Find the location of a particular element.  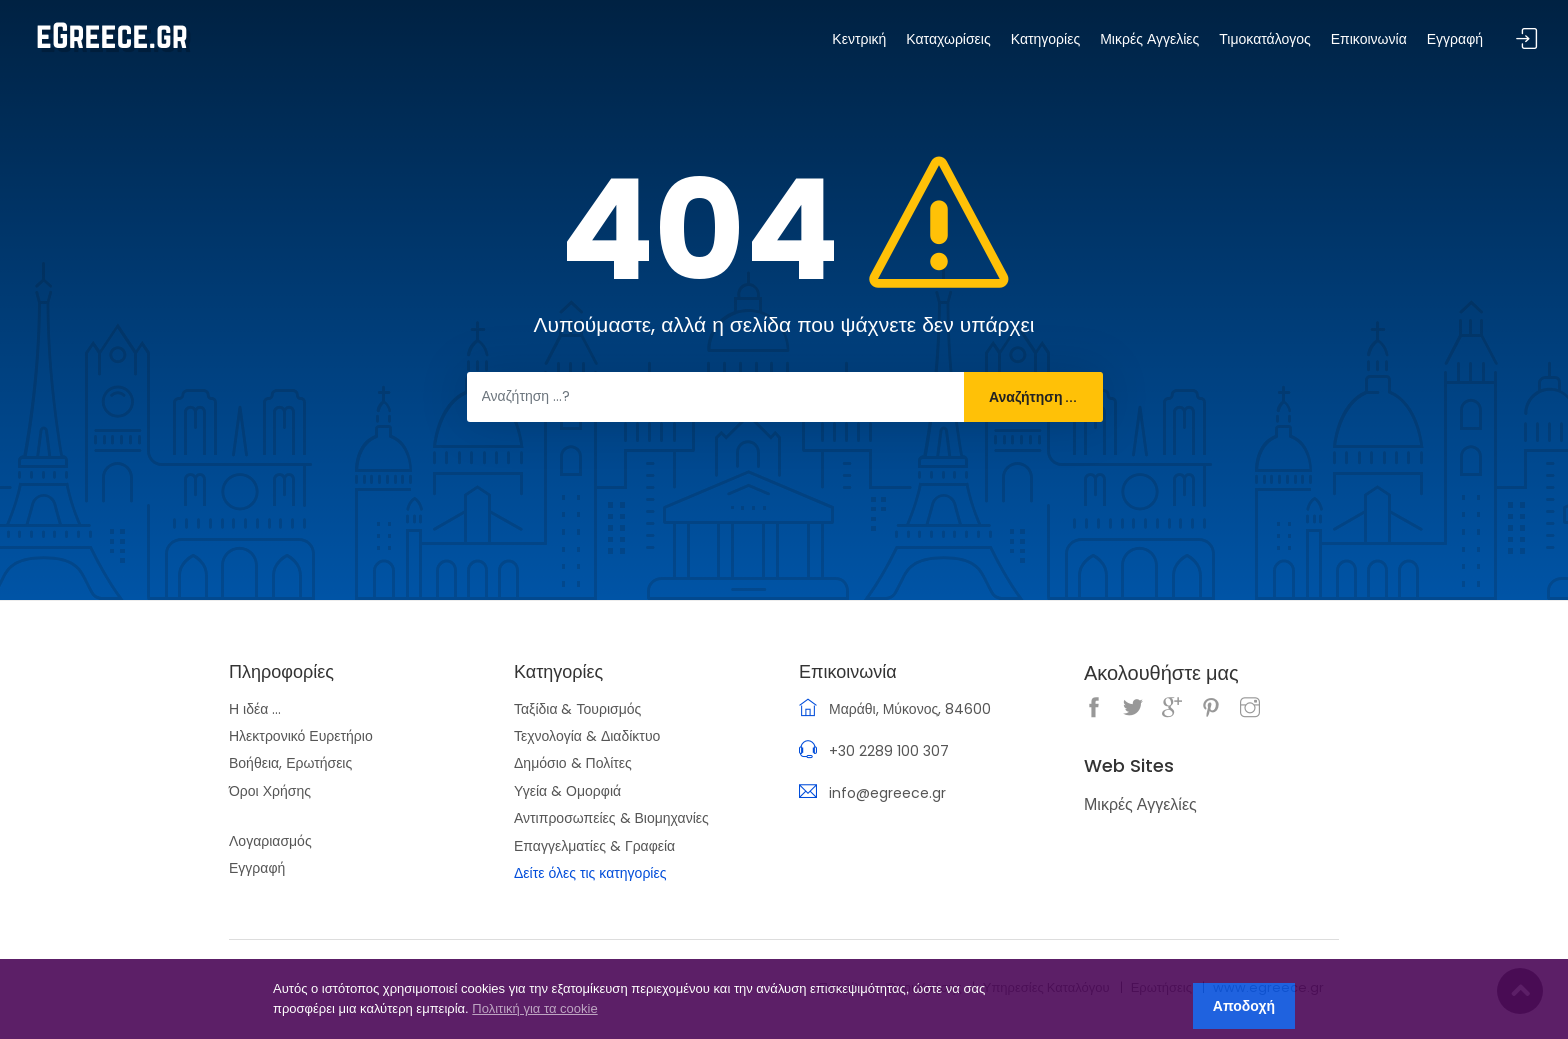

Μικρές Αγγελίες is located at coordinates (1149, 39).